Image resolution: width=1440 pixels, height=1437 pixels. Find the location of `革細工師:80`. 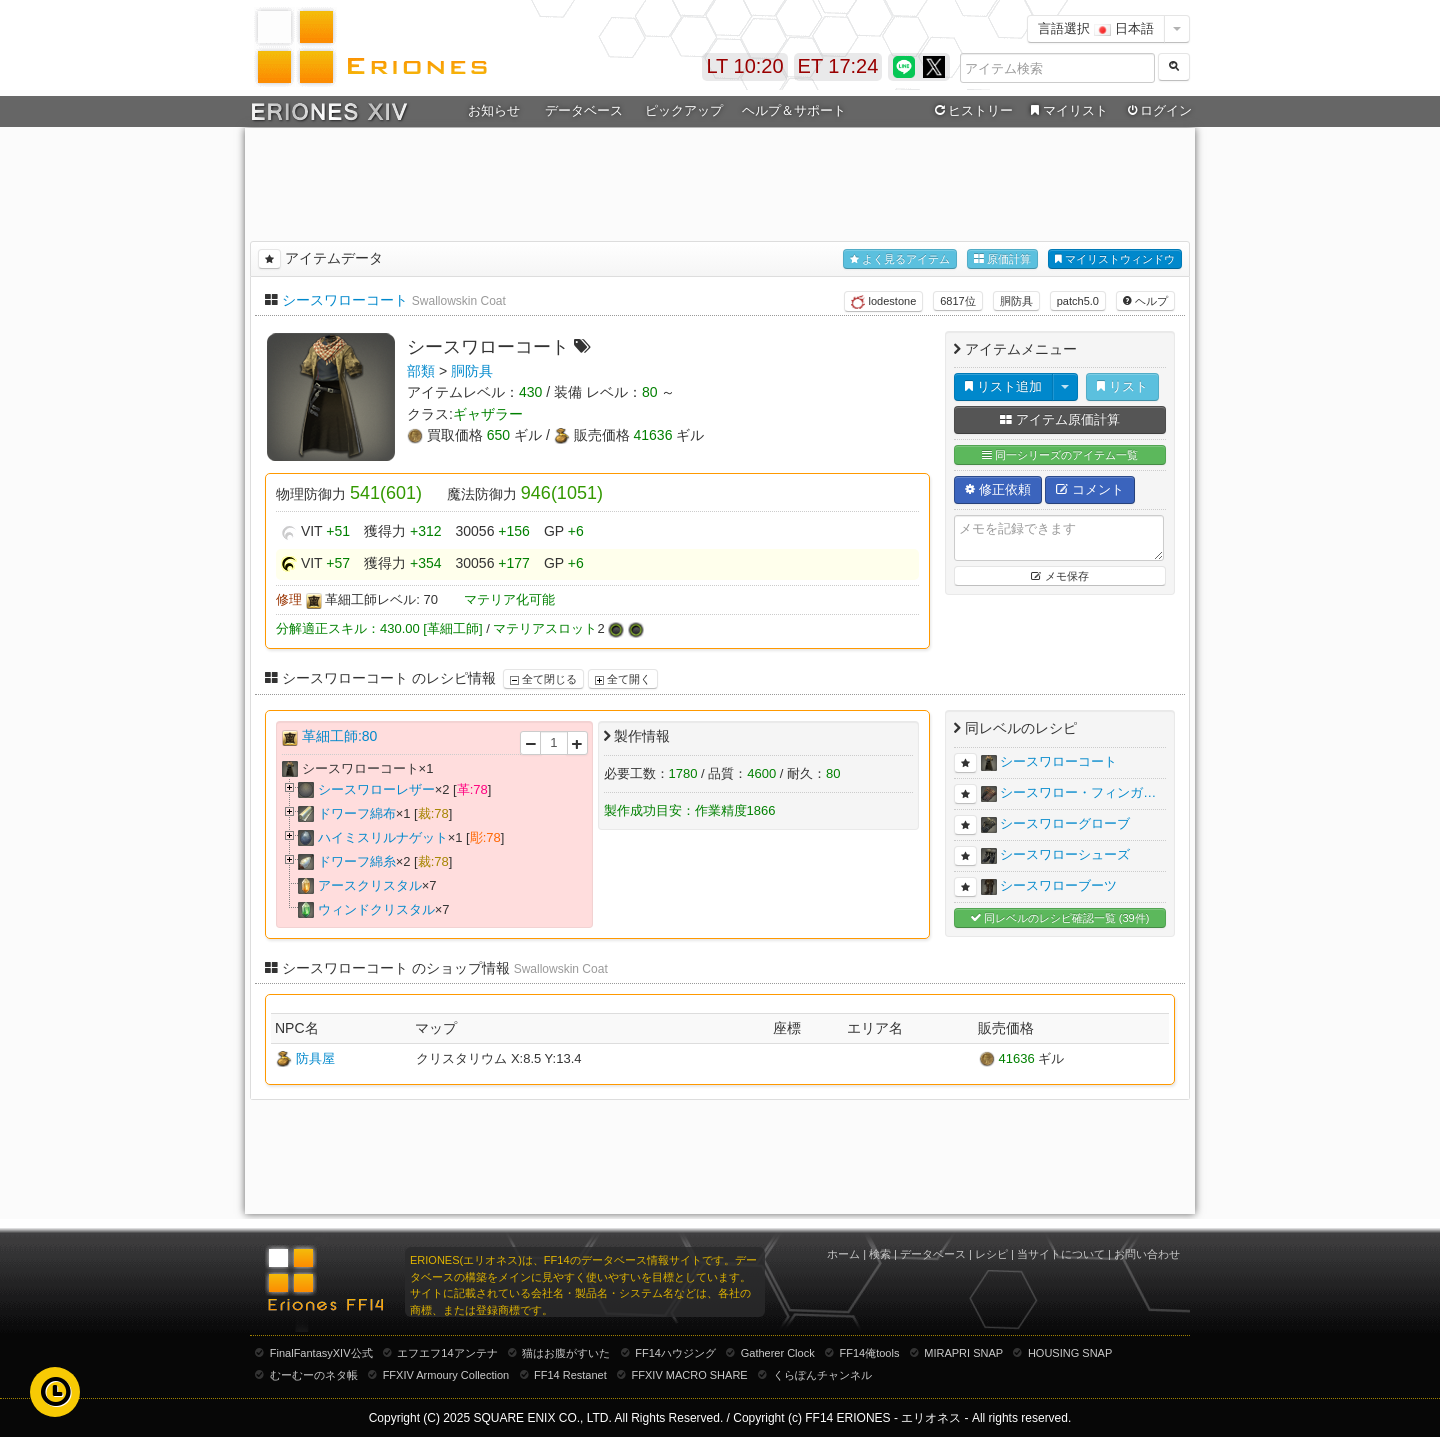

革細工師:80 is located at coordinates (339, 736).